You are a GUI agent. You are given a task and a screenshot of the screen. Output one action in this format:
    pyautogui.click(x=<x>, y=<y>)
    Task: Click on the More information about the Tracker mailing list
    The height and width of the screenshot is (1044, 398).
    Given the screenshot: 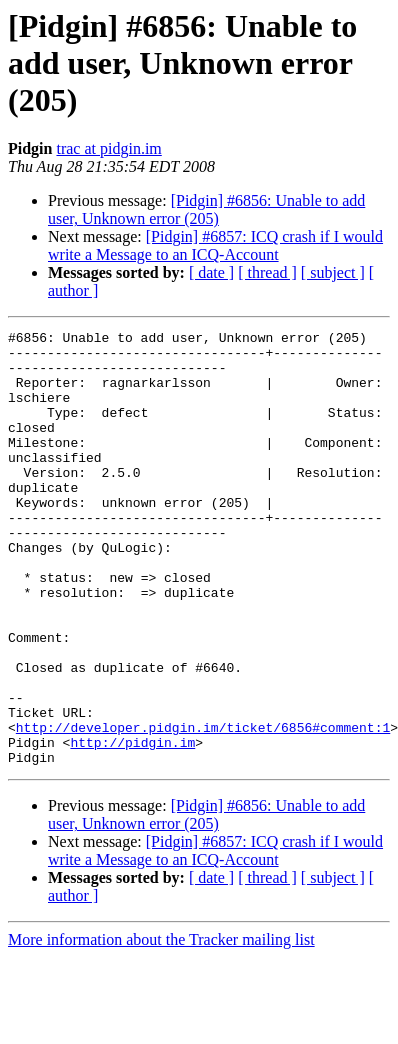 What is the action you would take?
    pyautogui.click(x=161, y=1026)
    